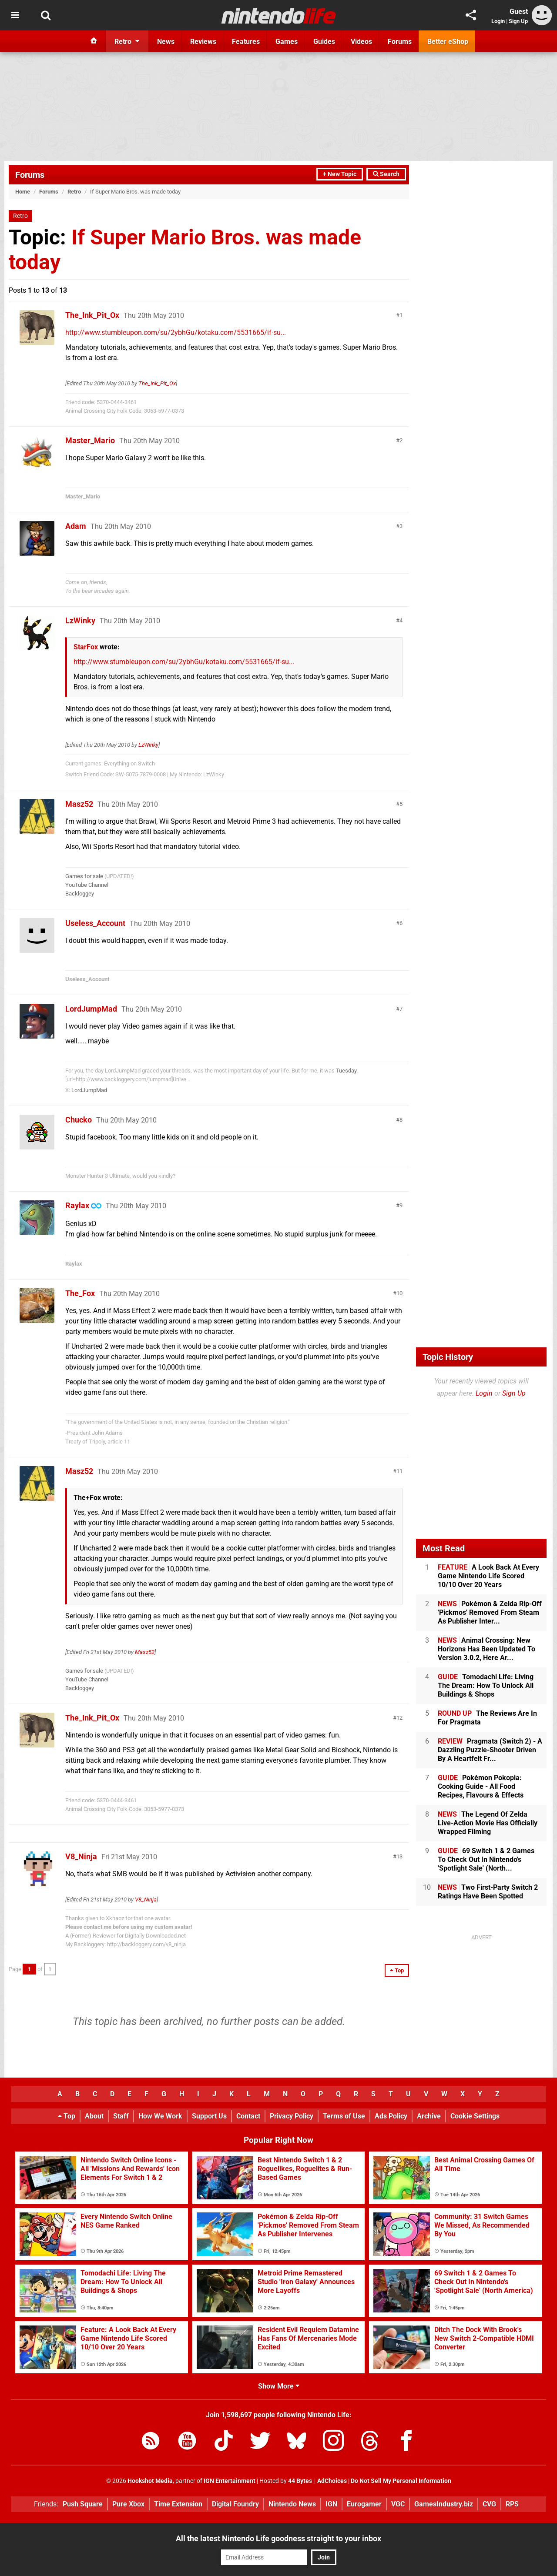  What do you see at coordinates (339, 174) in the screenshot?
I see `+ New Topic` at bounding box center [339, 174].